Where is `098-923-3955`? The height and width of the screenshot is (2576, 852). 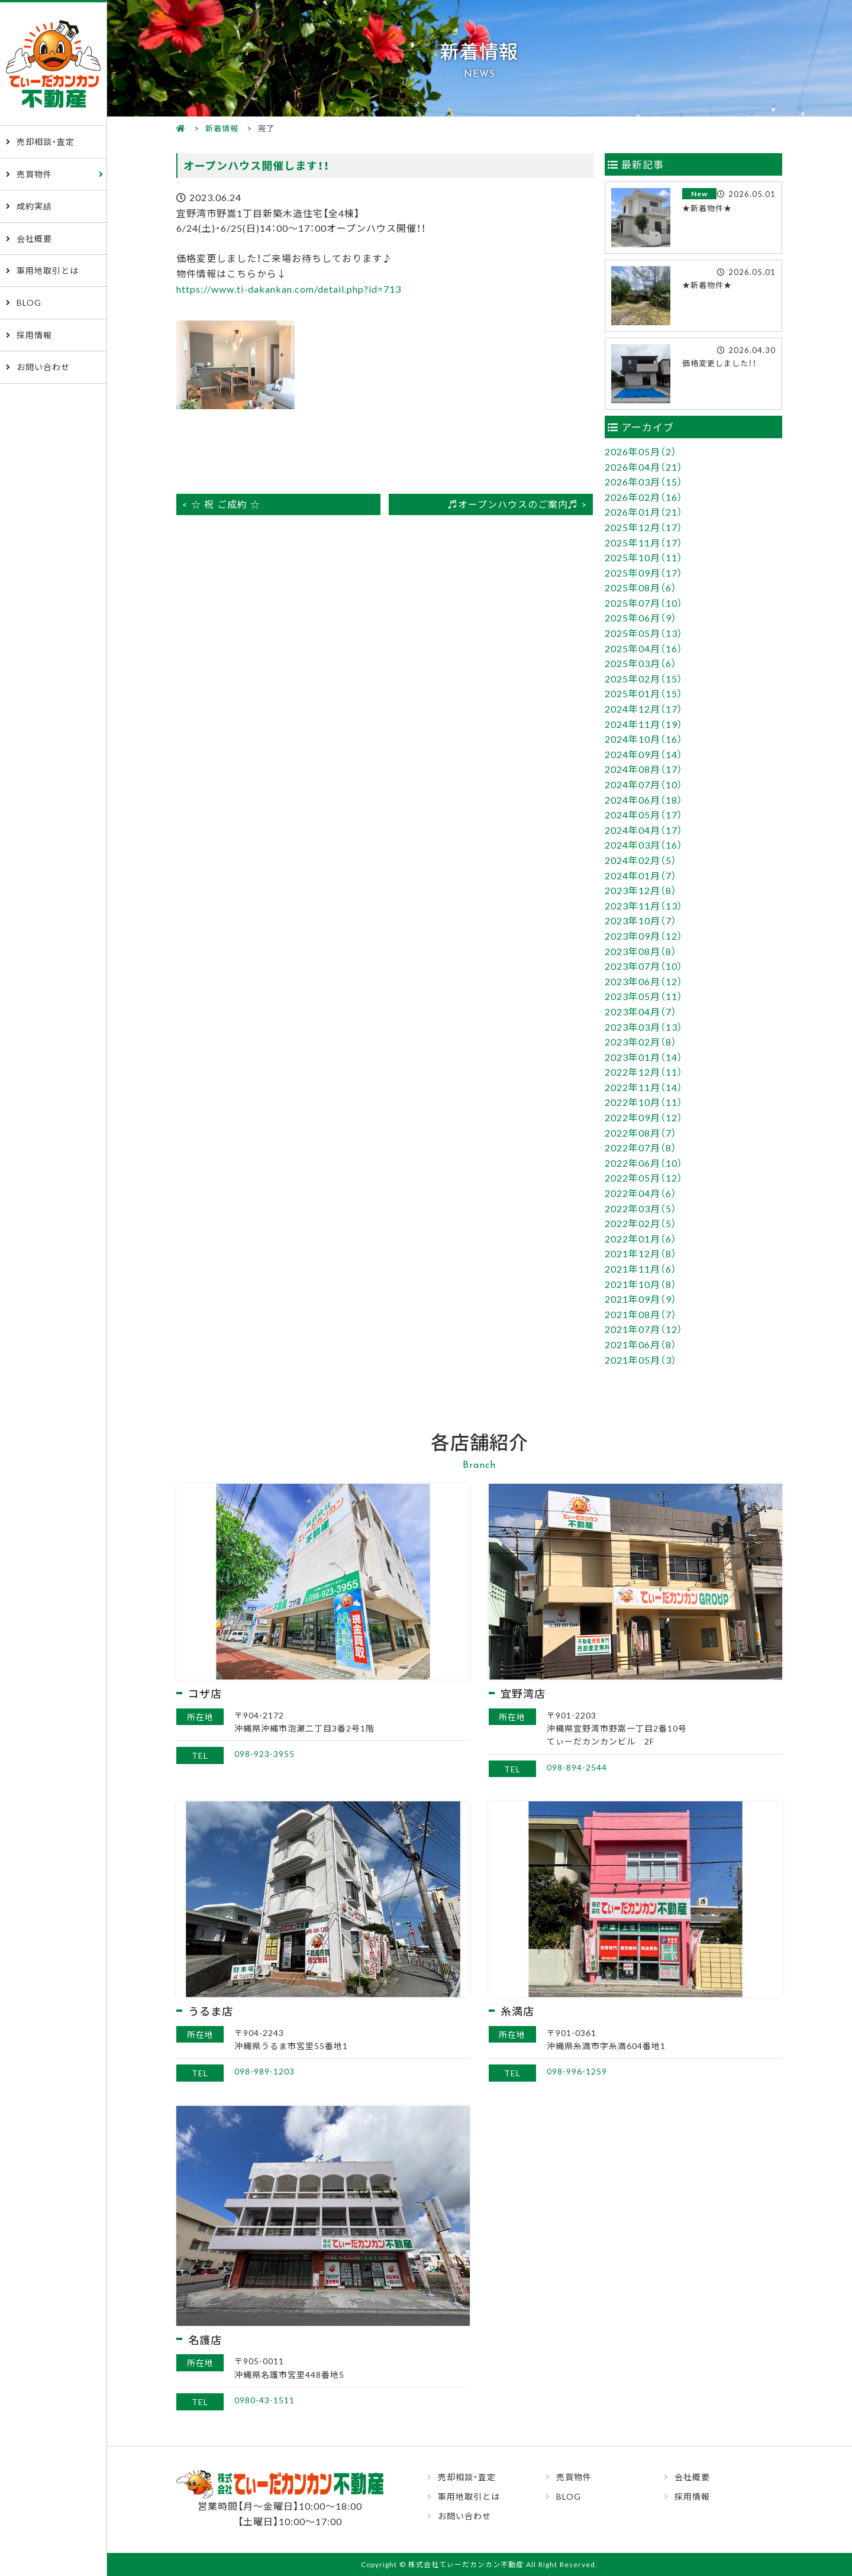 098-923-3955 is located at coordinates (264, 1753).